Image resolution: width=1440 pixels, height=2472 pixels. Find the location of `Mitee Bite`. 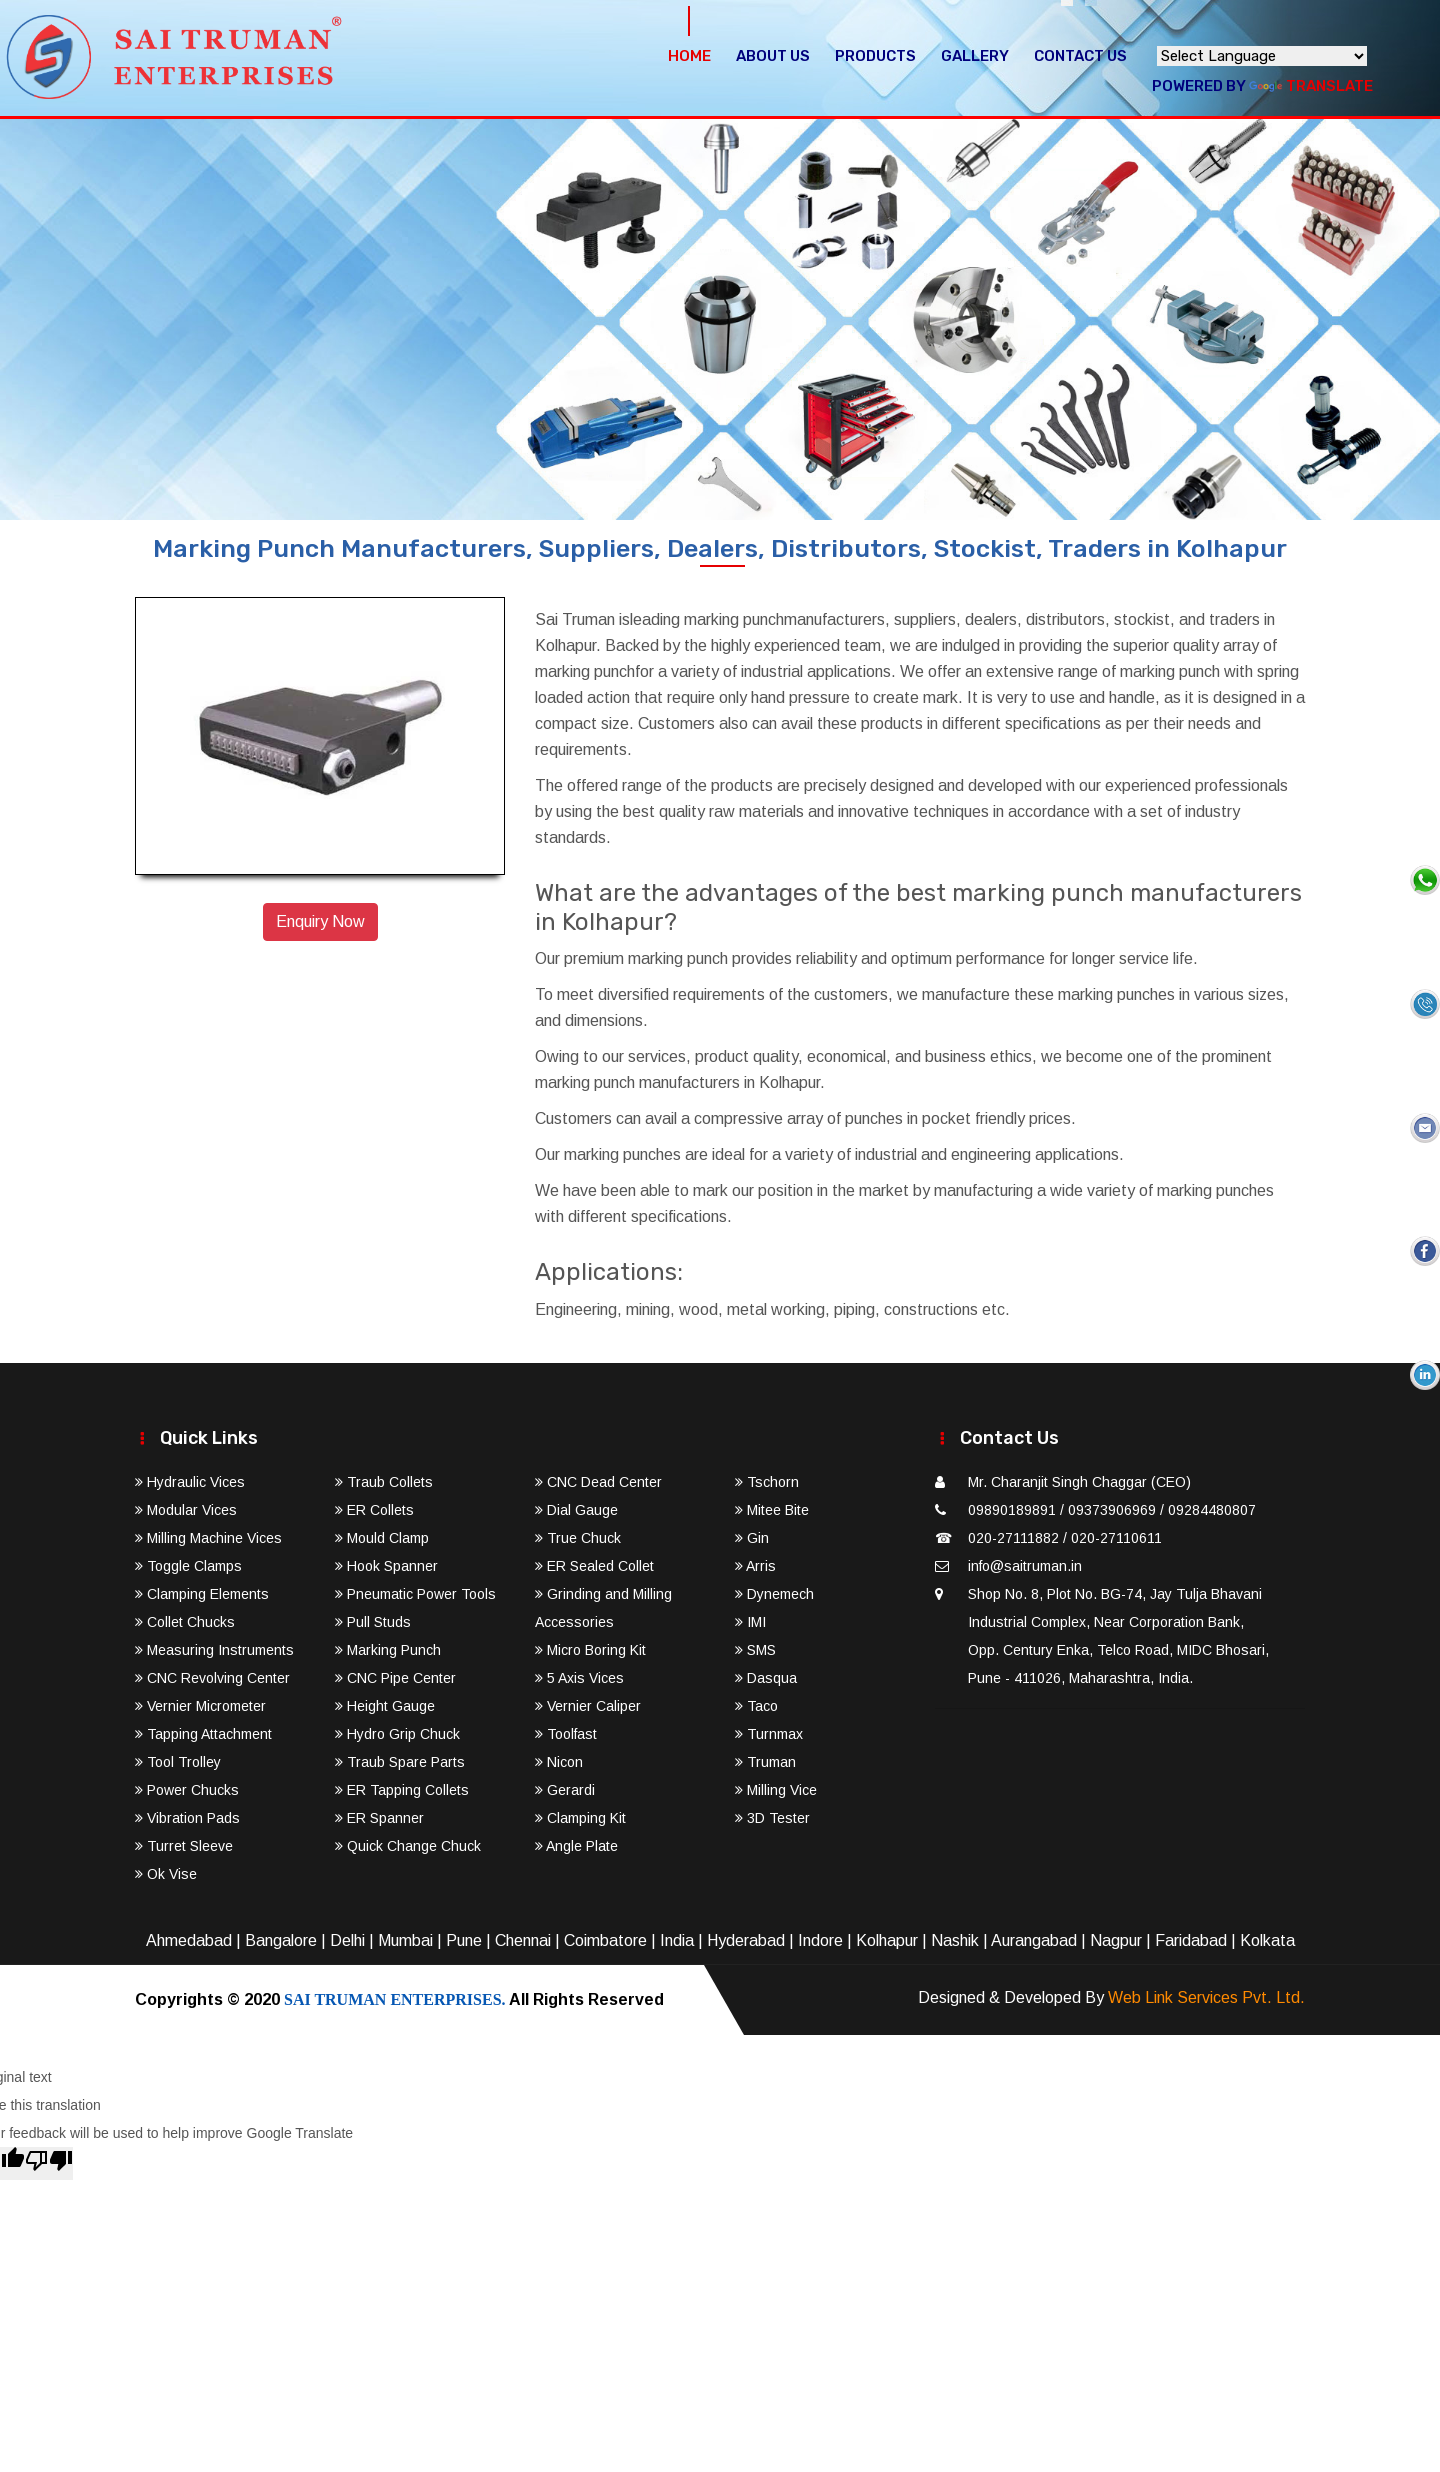

Mitee Bite is located at coordinates (772, 1510).